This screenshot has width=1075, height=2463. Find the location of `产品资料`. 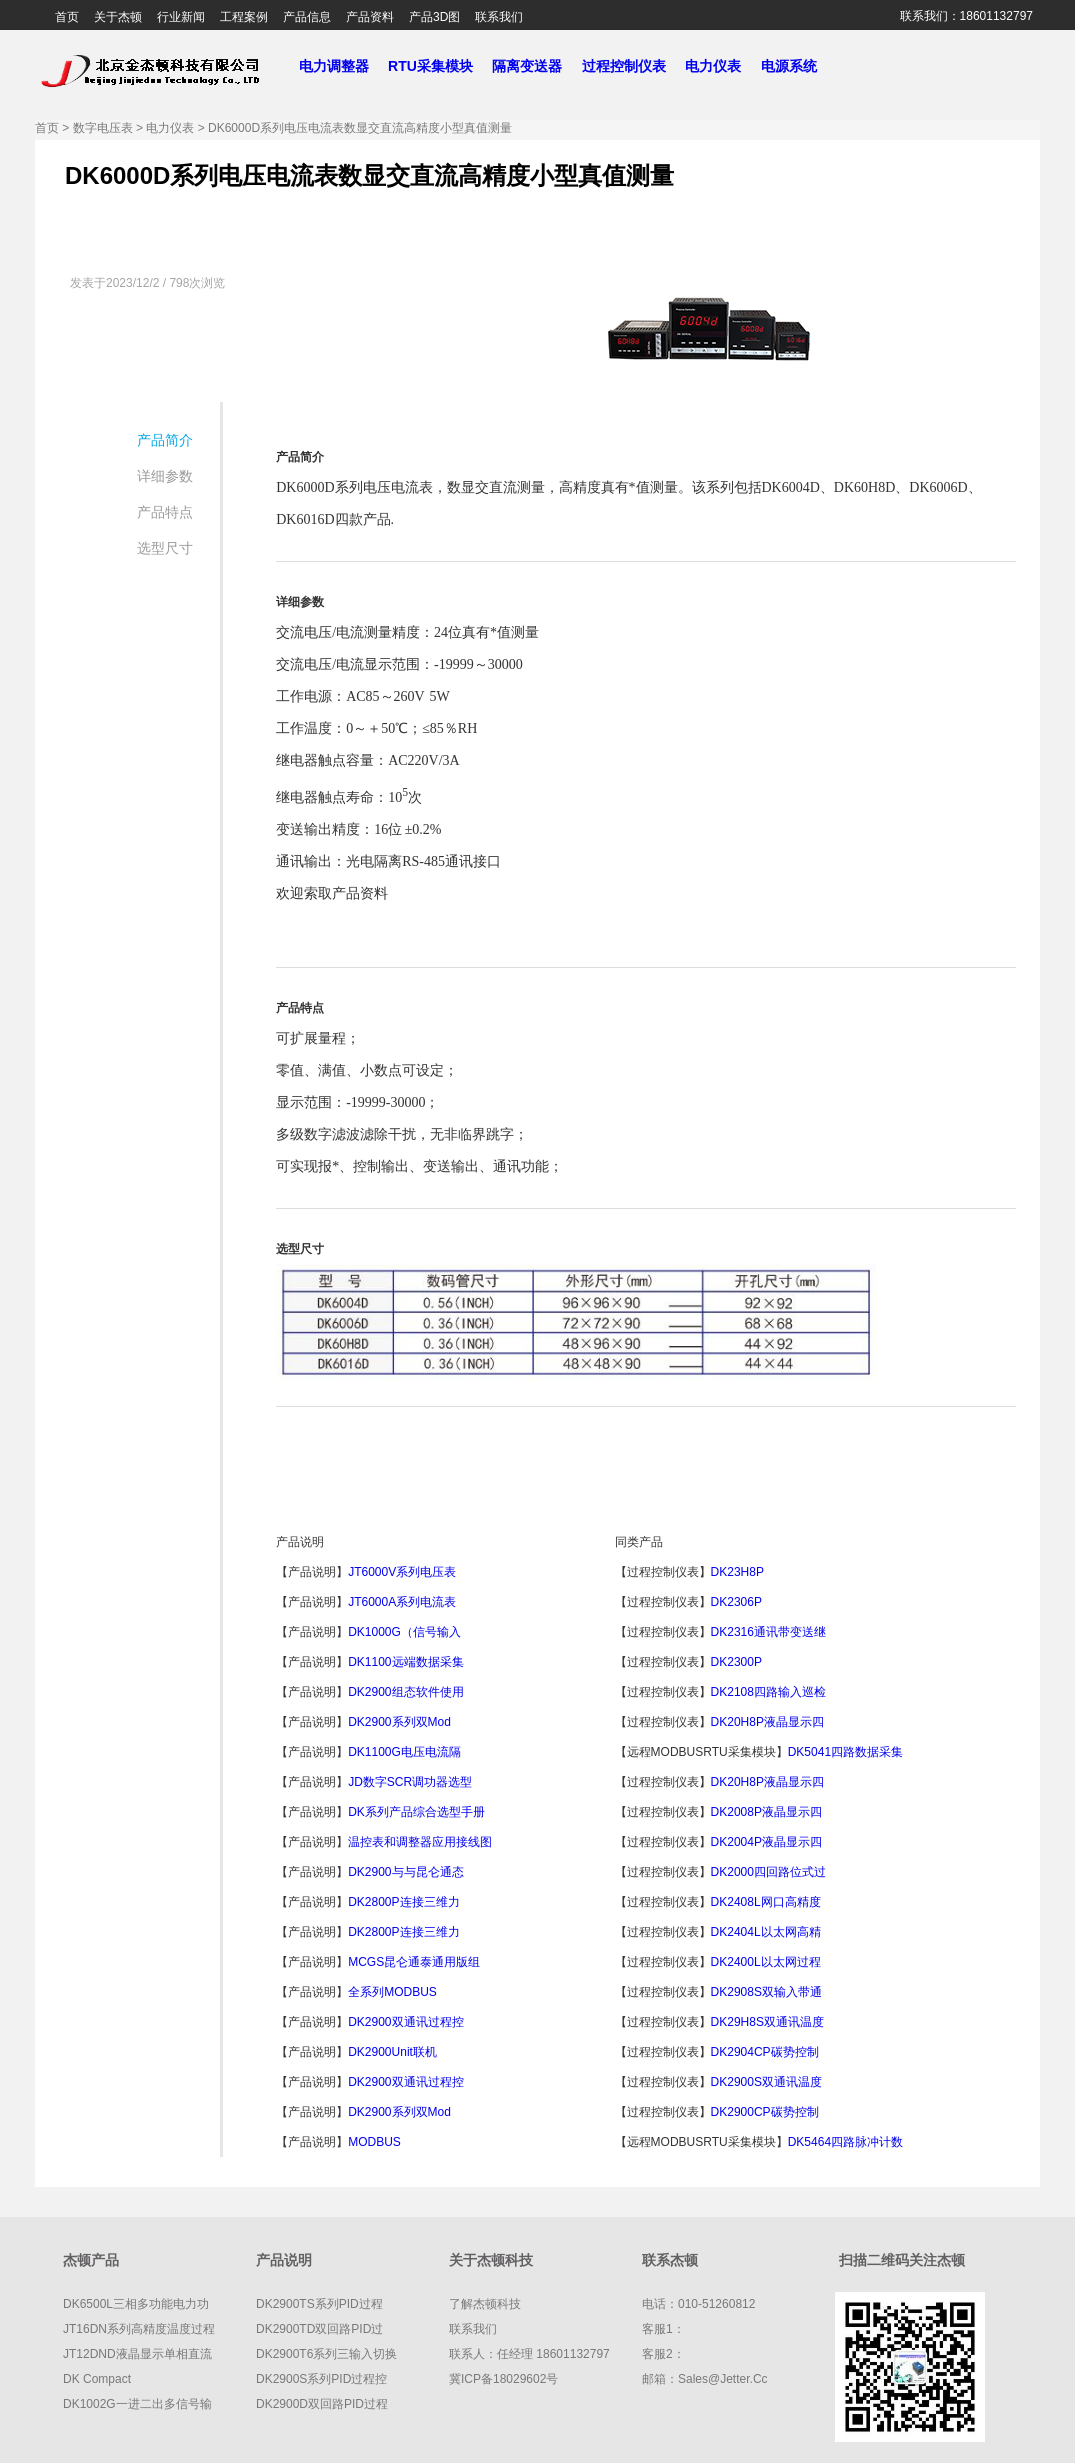

产品资料 is located at coordinates (370, 17).